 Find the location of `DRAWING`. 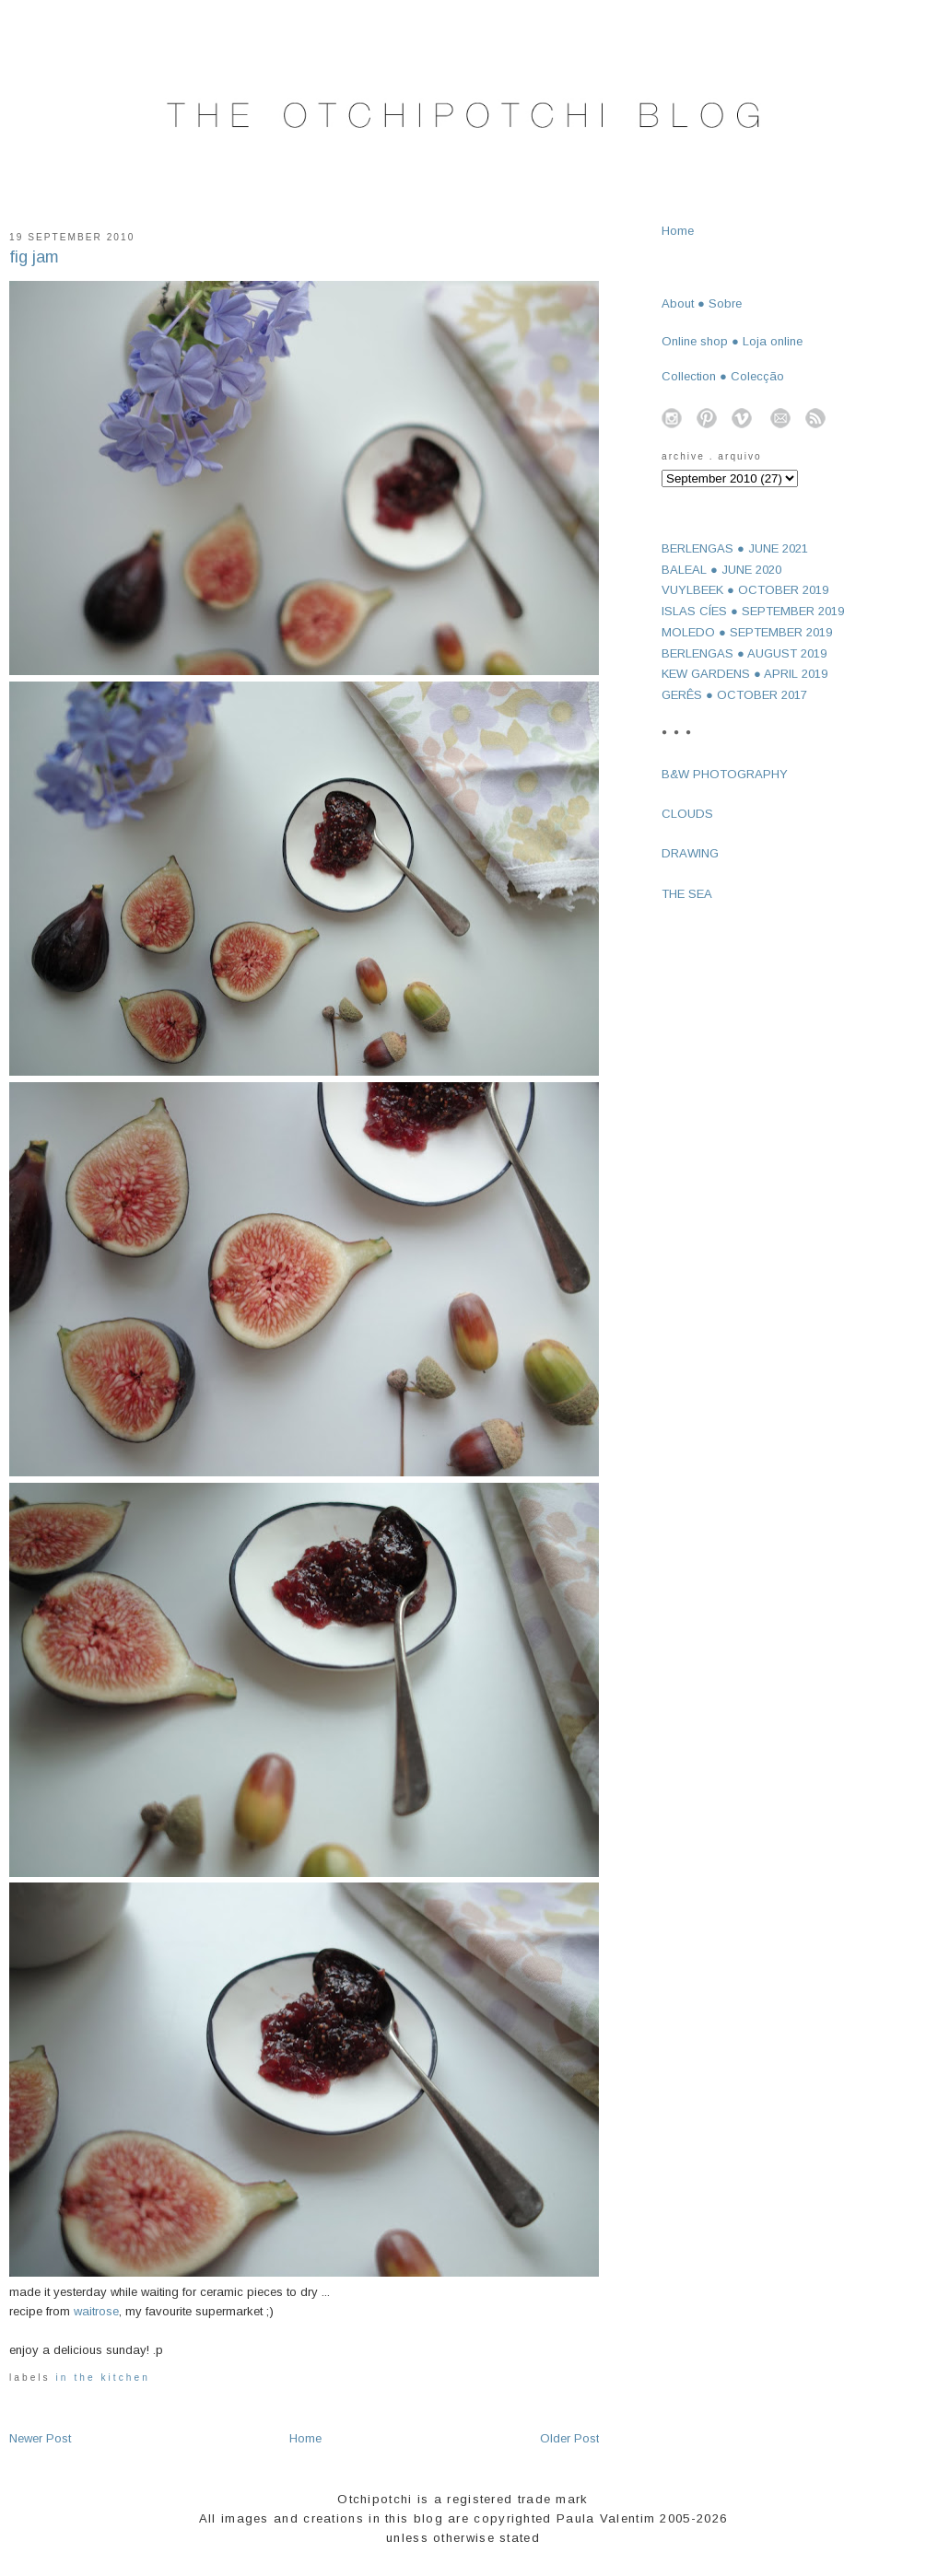

DRAWING is located at coordinates (690, 853).